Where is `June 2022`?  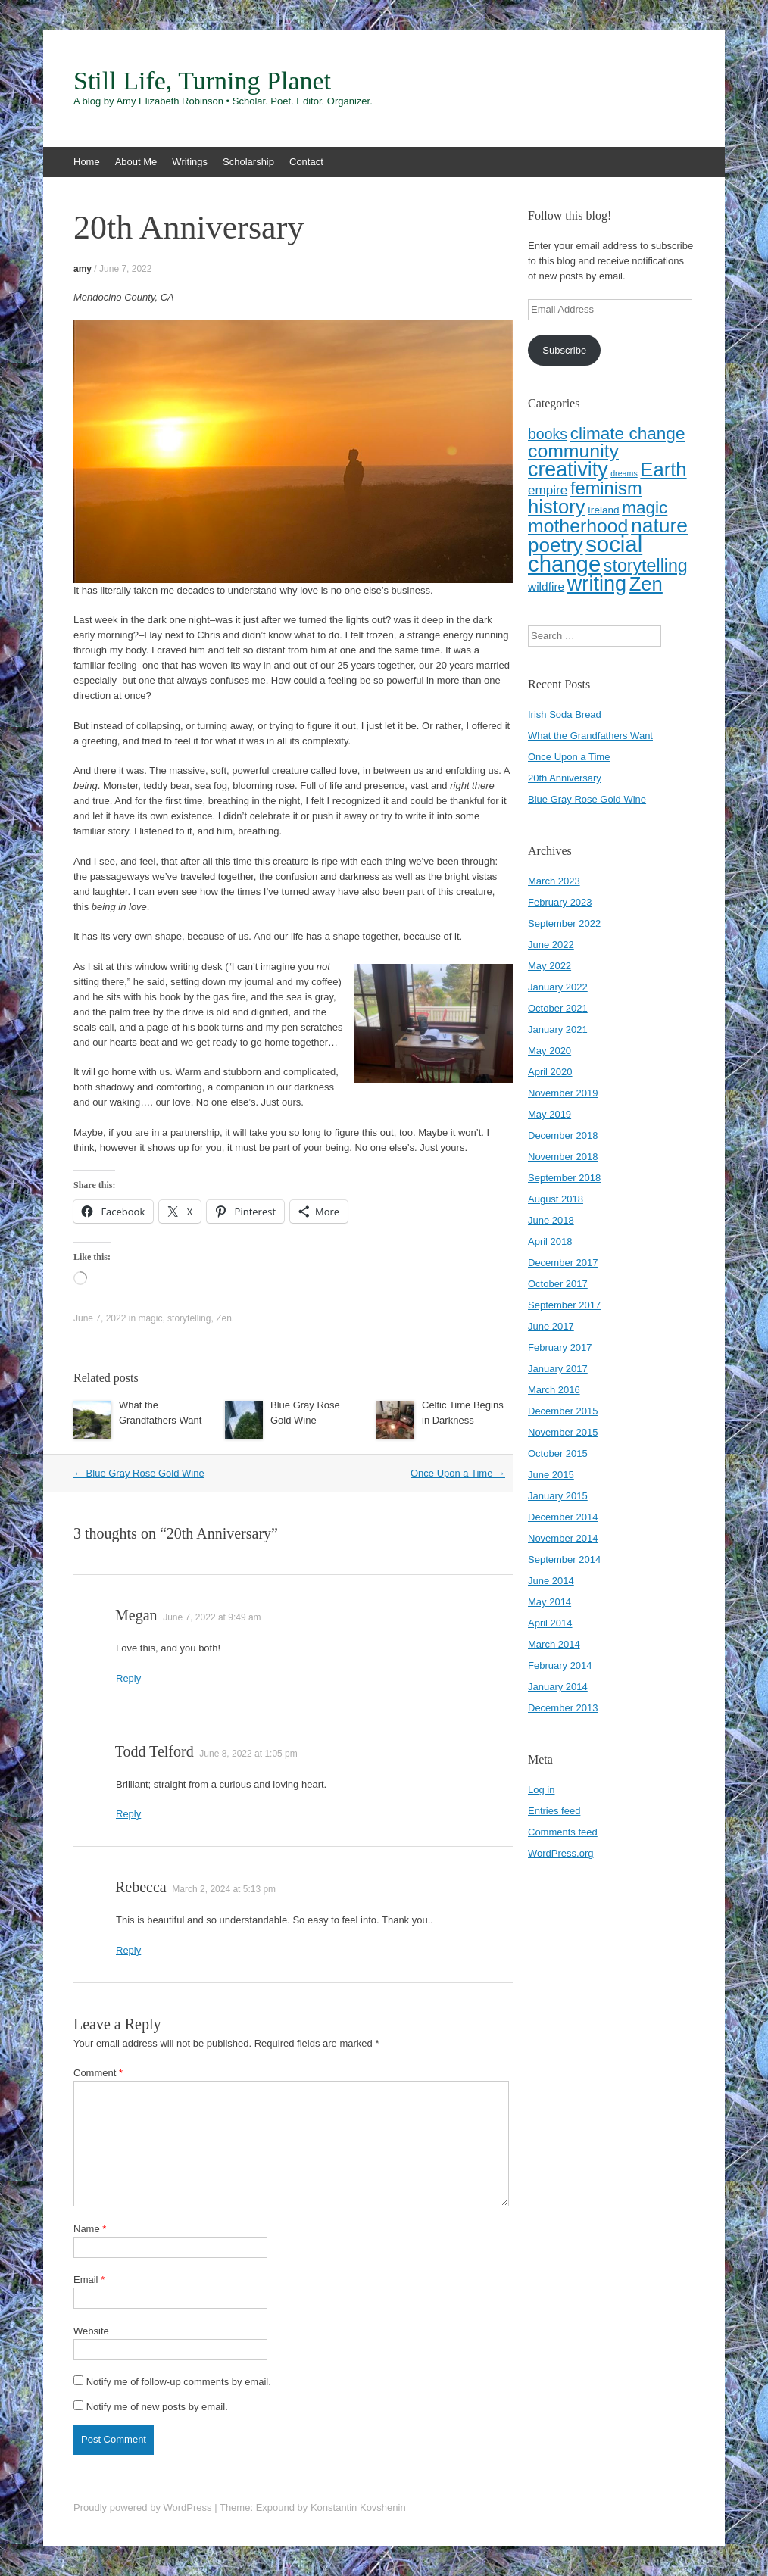
June 2022 is located at coordinates (551, 944).